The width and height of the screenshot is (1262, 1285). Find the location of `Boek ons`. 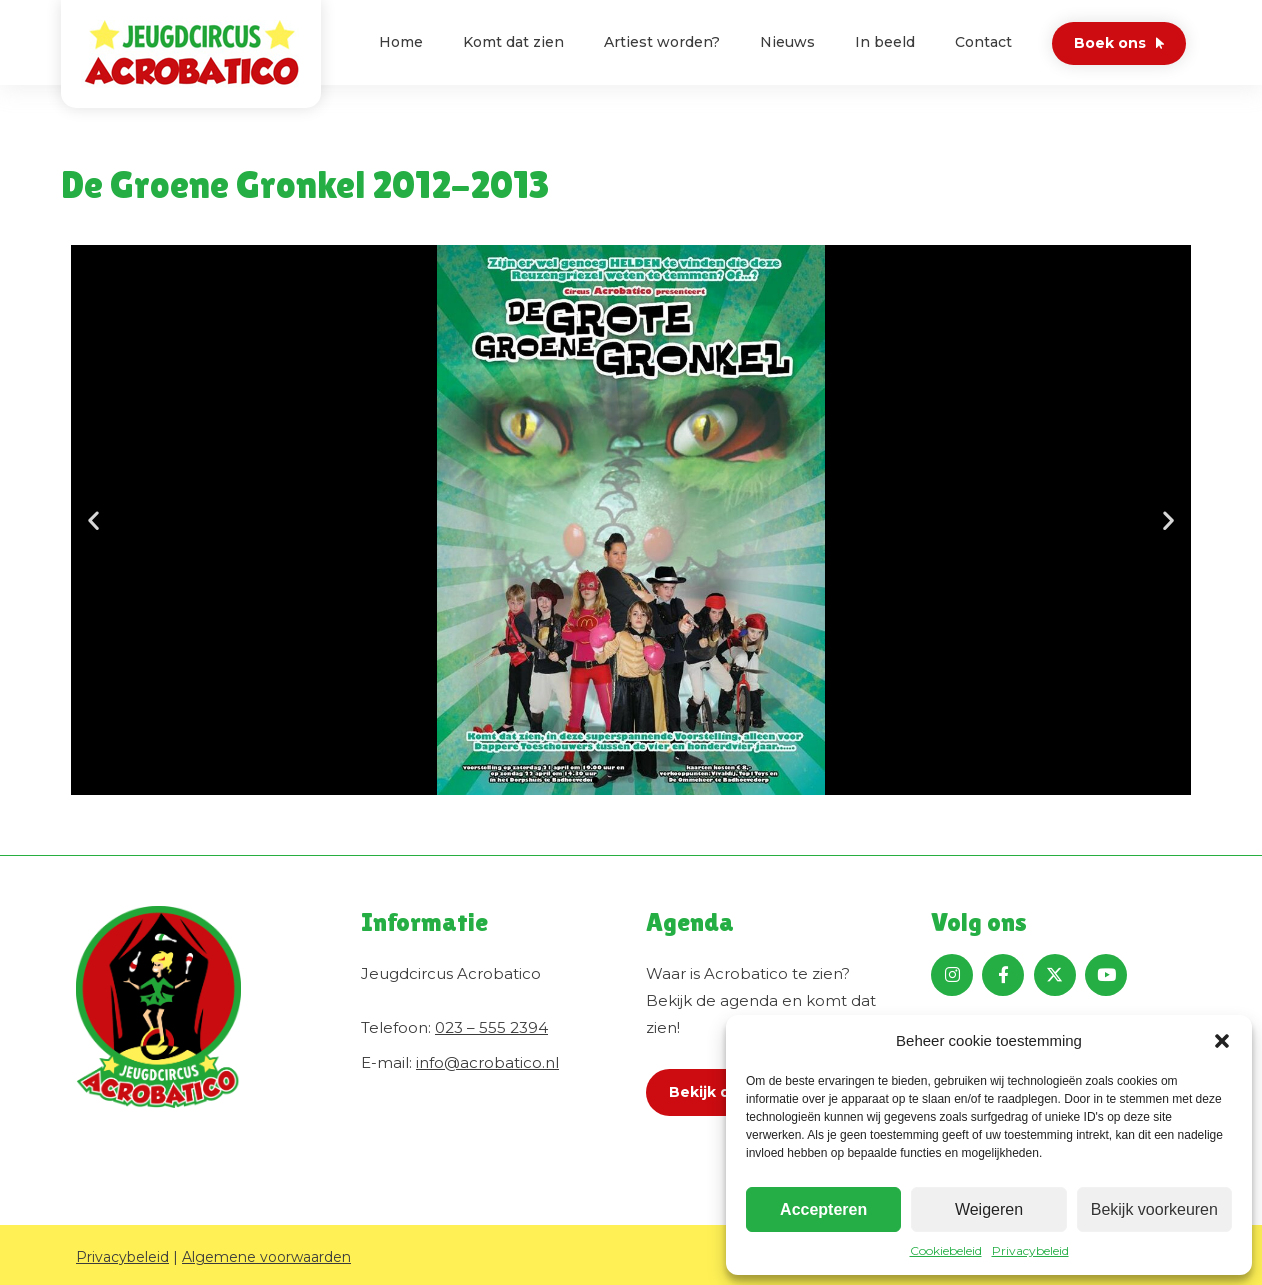

Boek ons is located at coordinates (1110, 43).